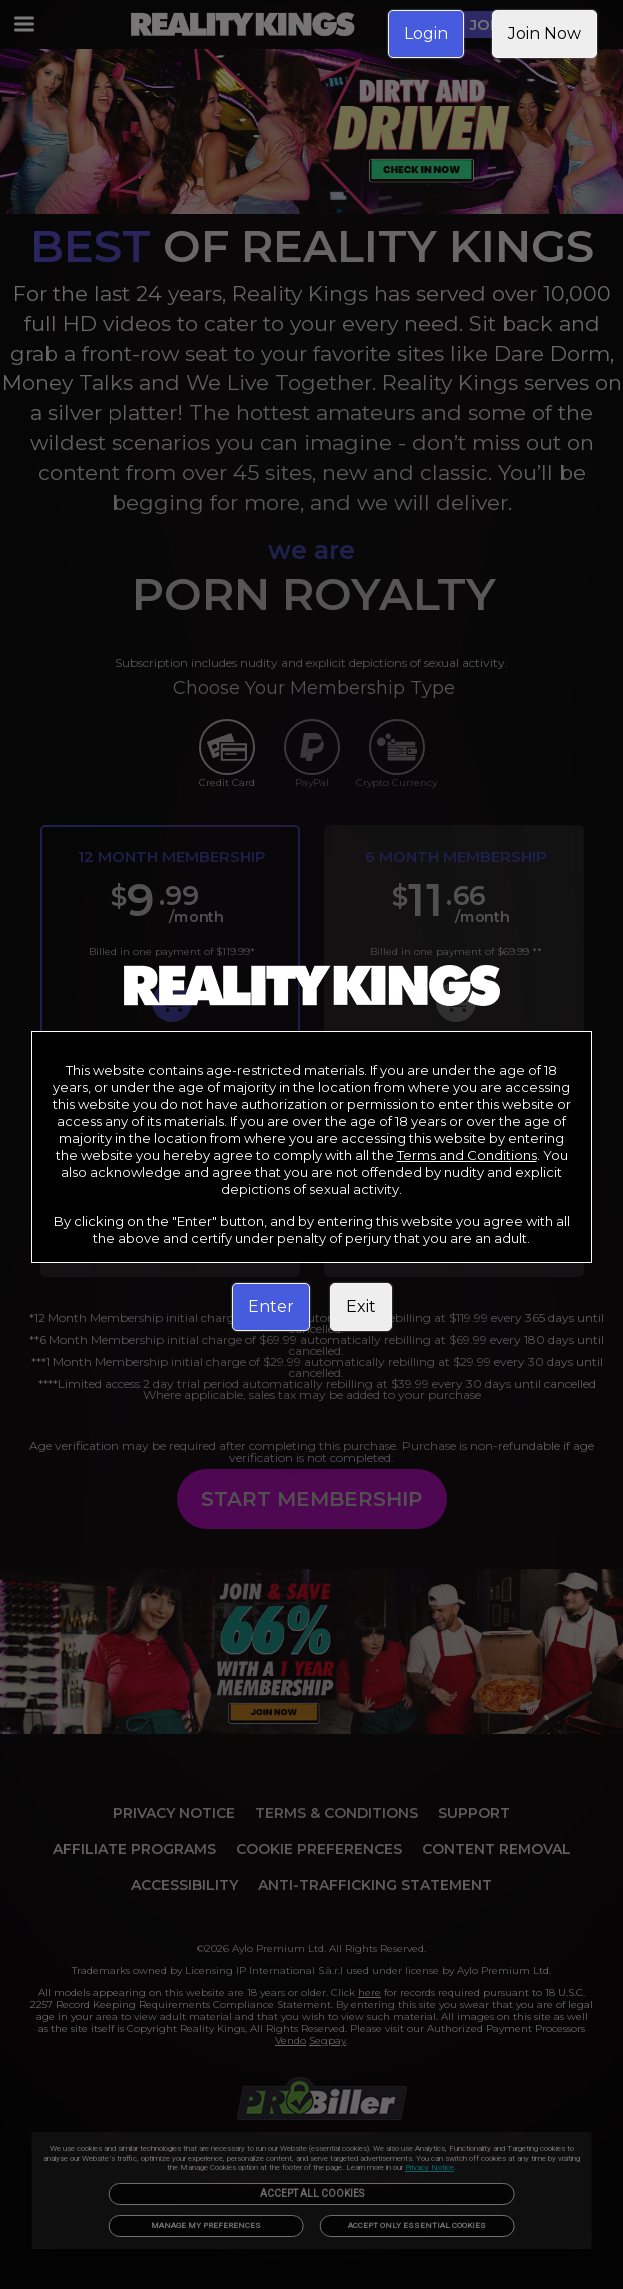 The image size is (623, 2289). I want to click on Exit [link], so click(361, 1306).